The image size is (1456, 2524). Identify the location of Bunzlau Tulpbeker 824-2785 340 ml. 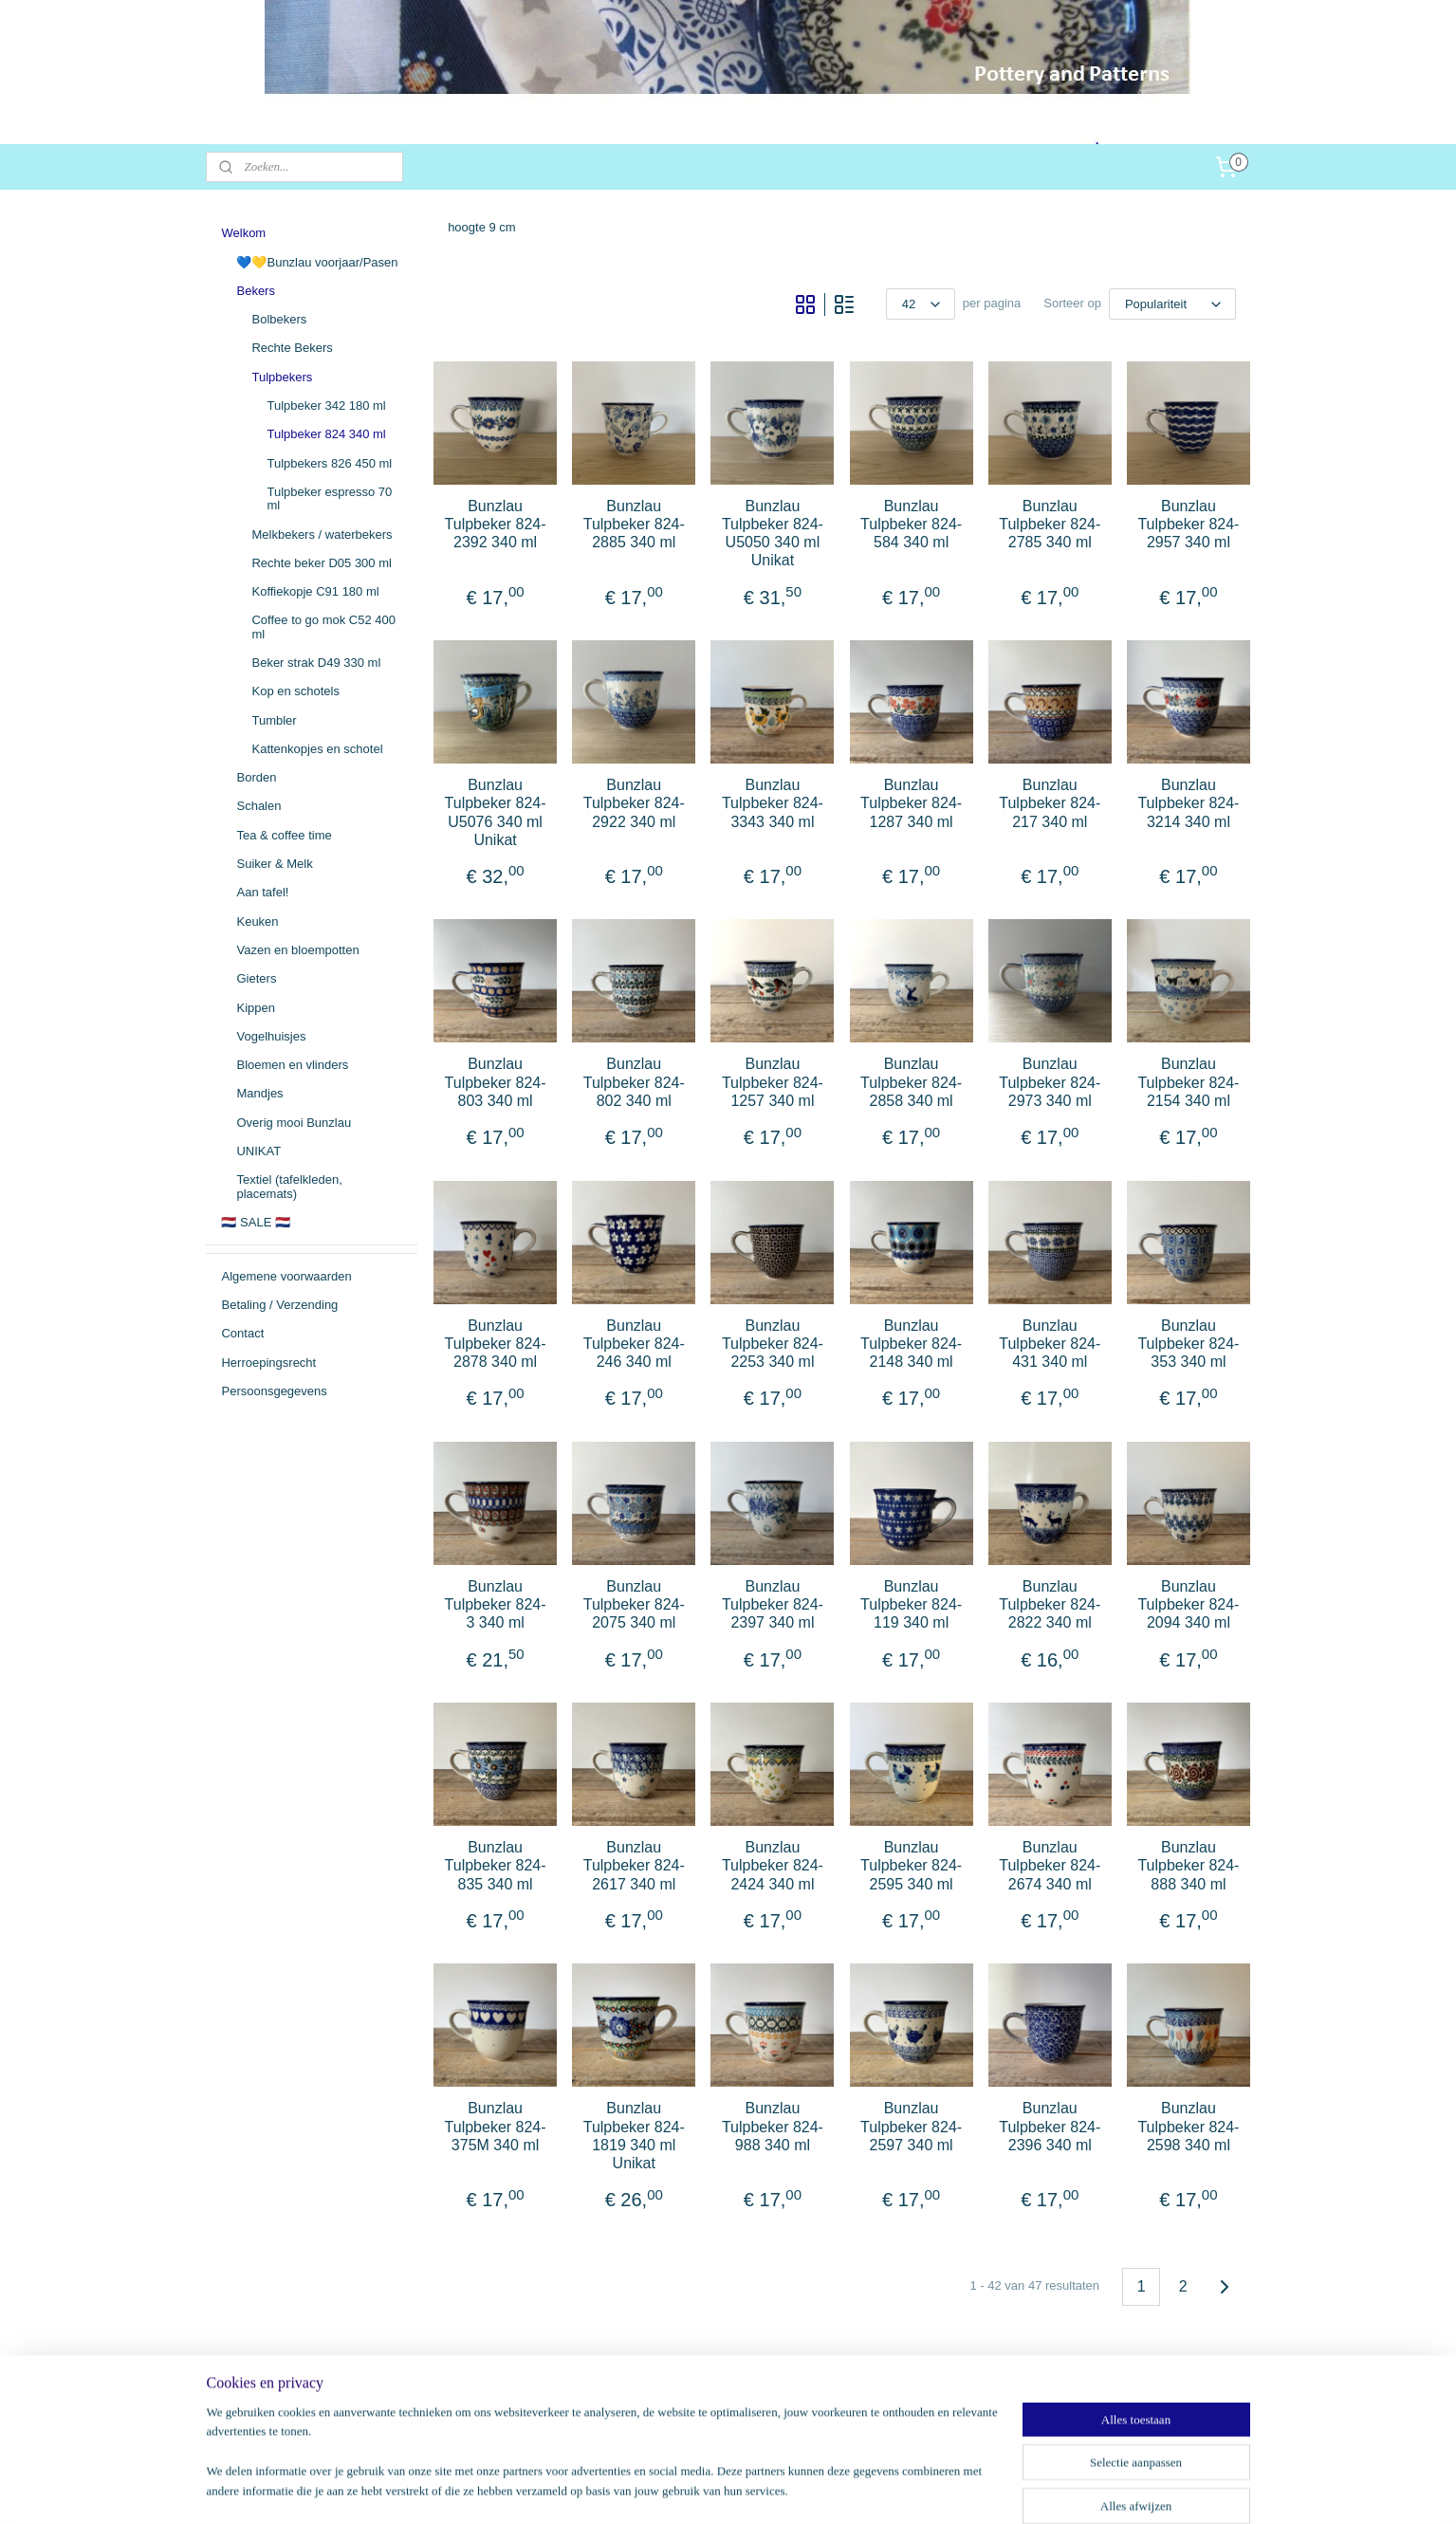
(1049, 524).